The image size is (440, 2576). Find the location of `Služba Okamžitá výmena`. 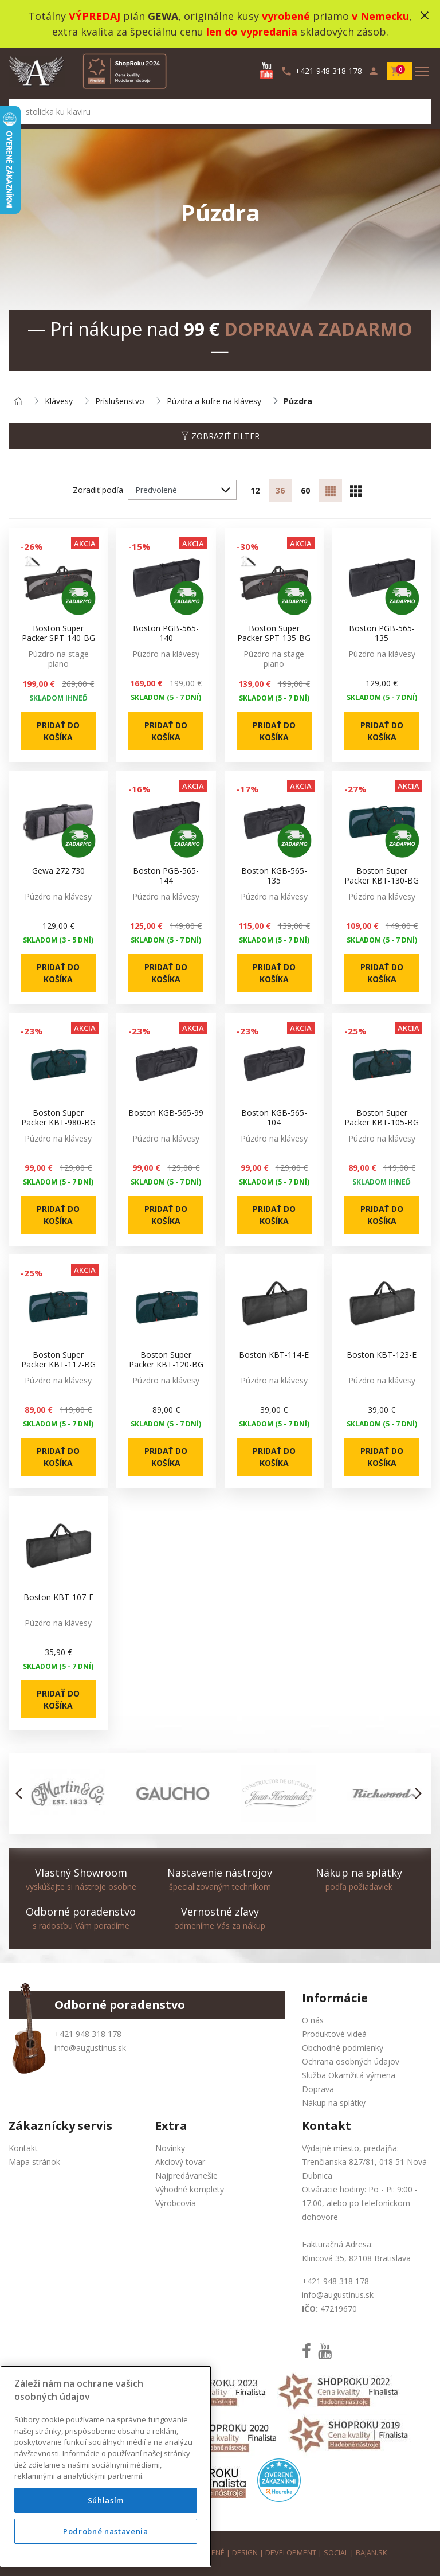

Služba Okamžitá výmena is located at coordinates (348, 2075).